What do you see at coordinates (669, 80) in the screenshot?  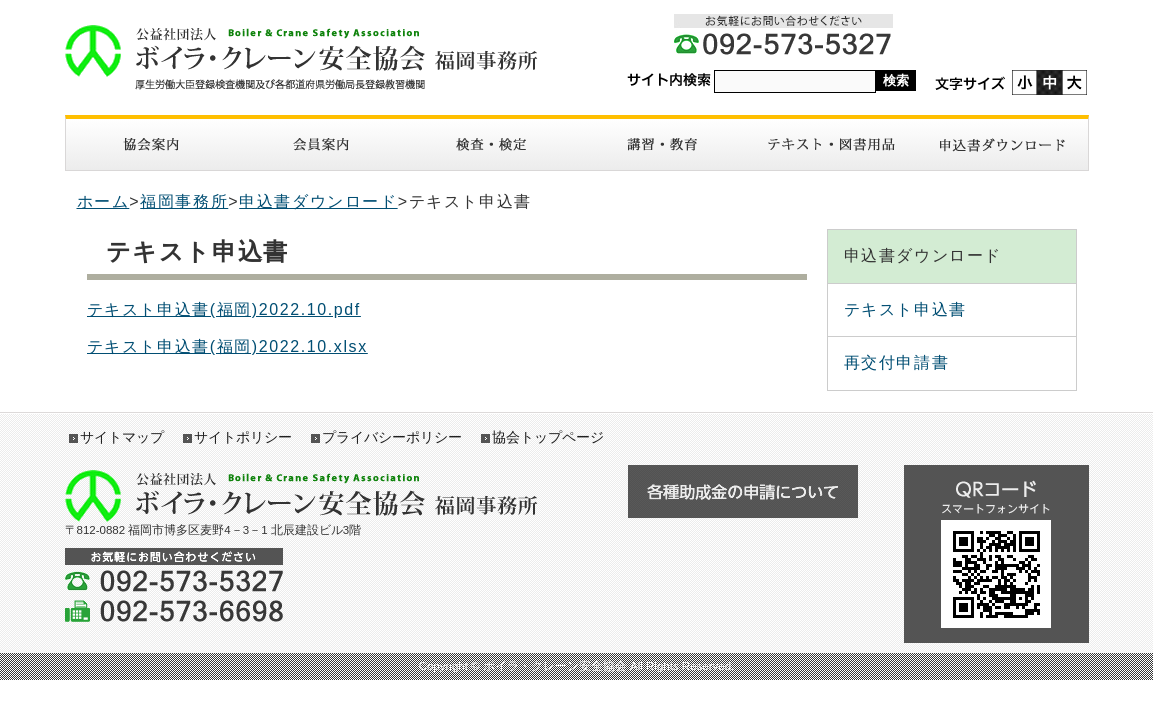 I see `サイト内検索` at bounding box center [669, 80].